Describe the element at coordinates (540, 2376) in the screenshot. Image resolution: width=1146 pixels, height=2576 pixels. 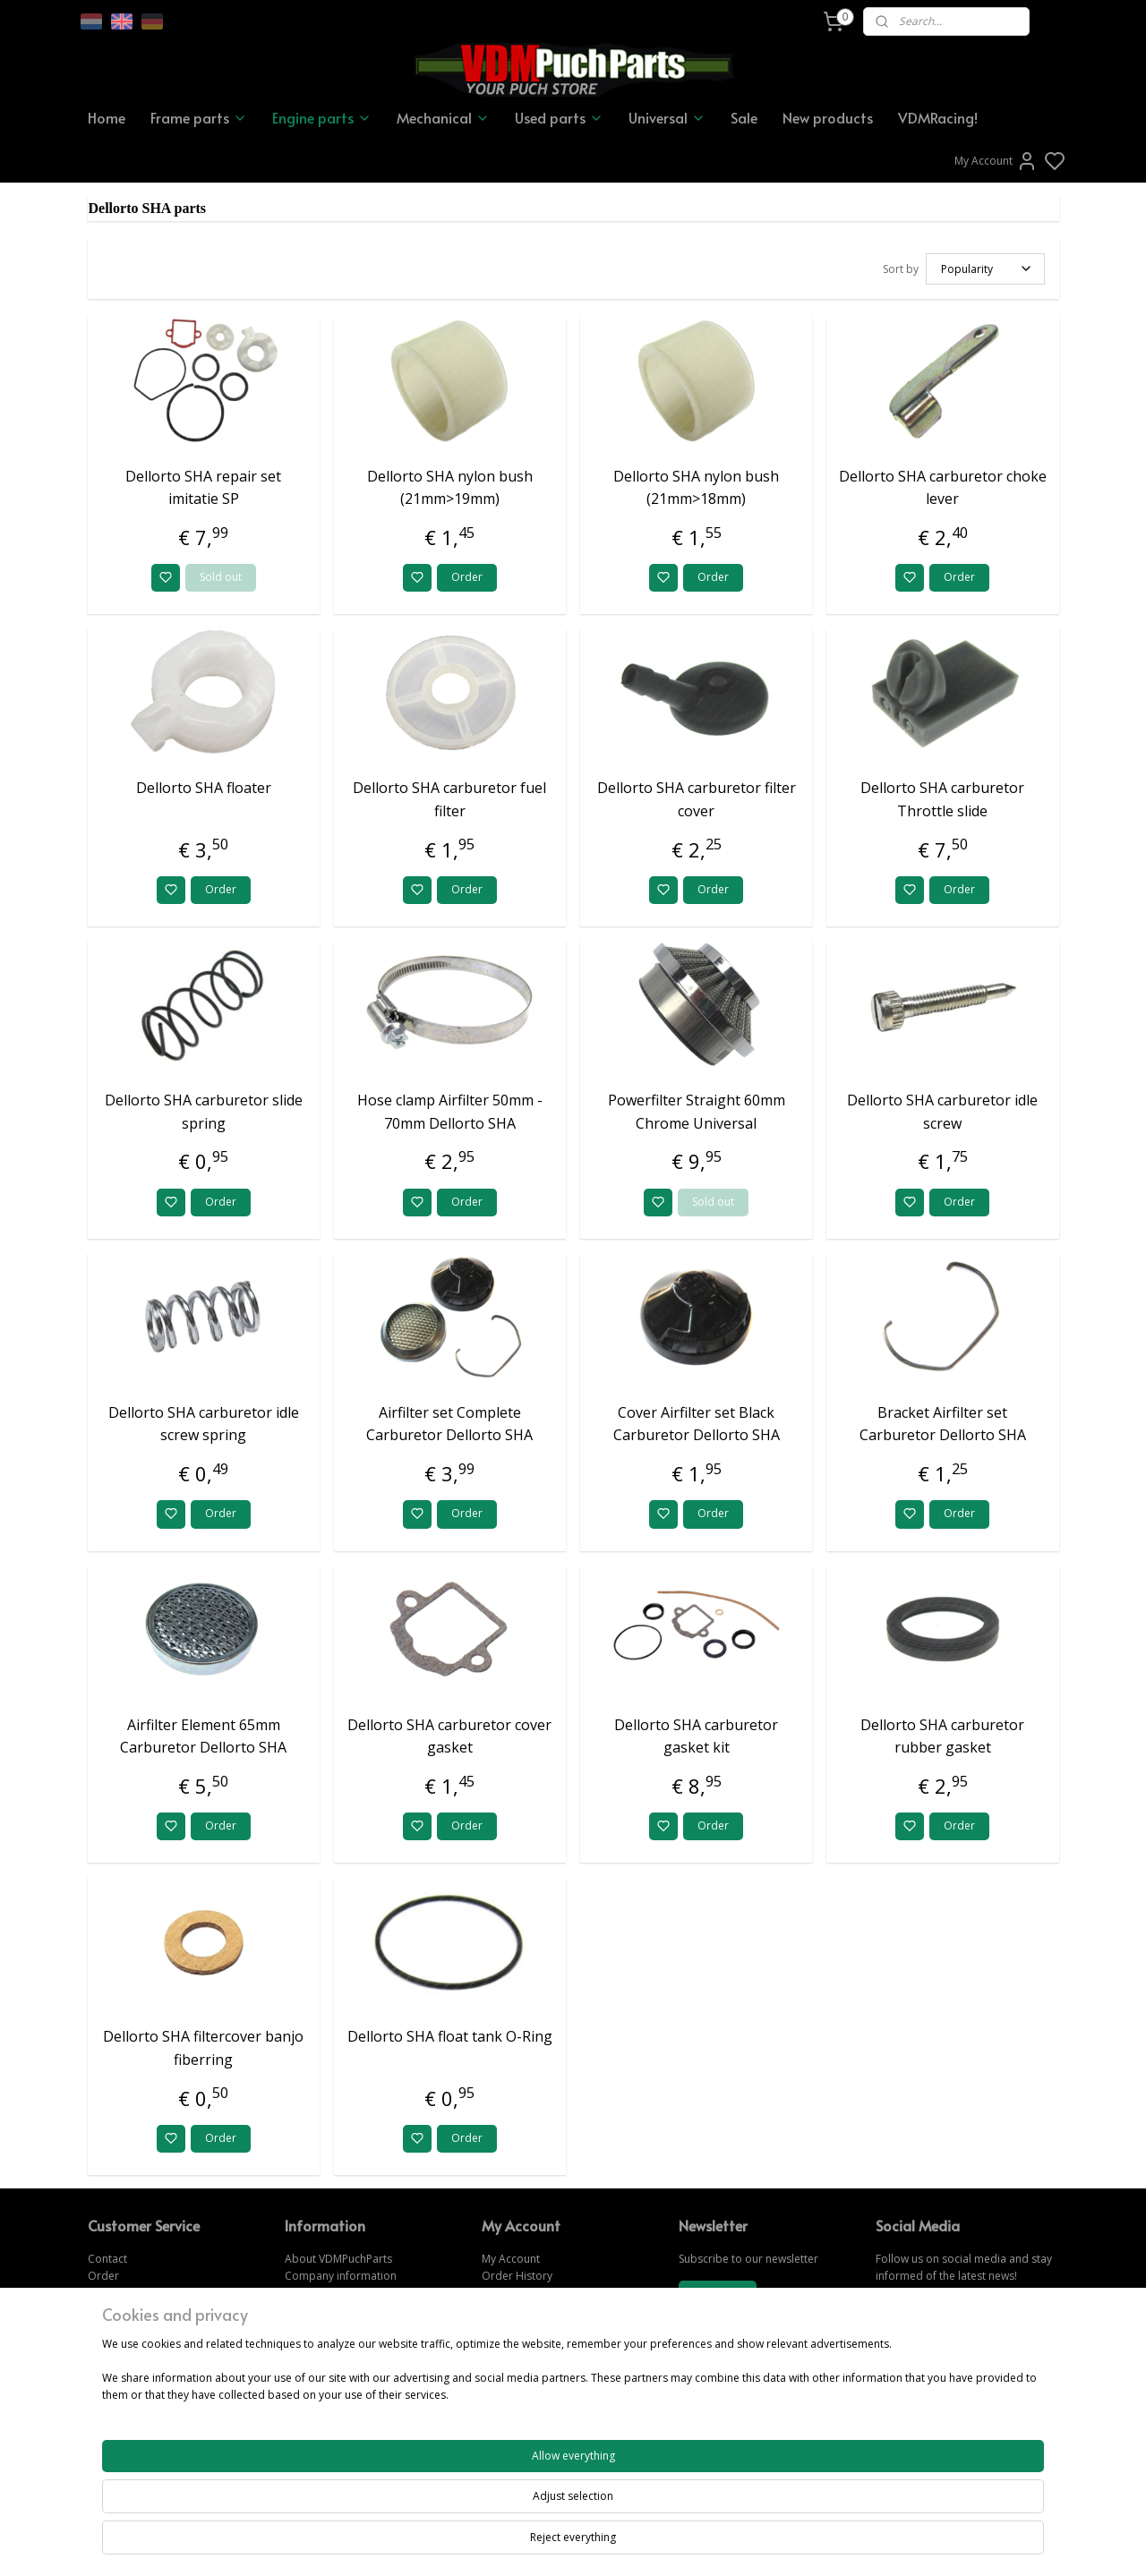
I see `www.vdmpuchparts.de` at that location.